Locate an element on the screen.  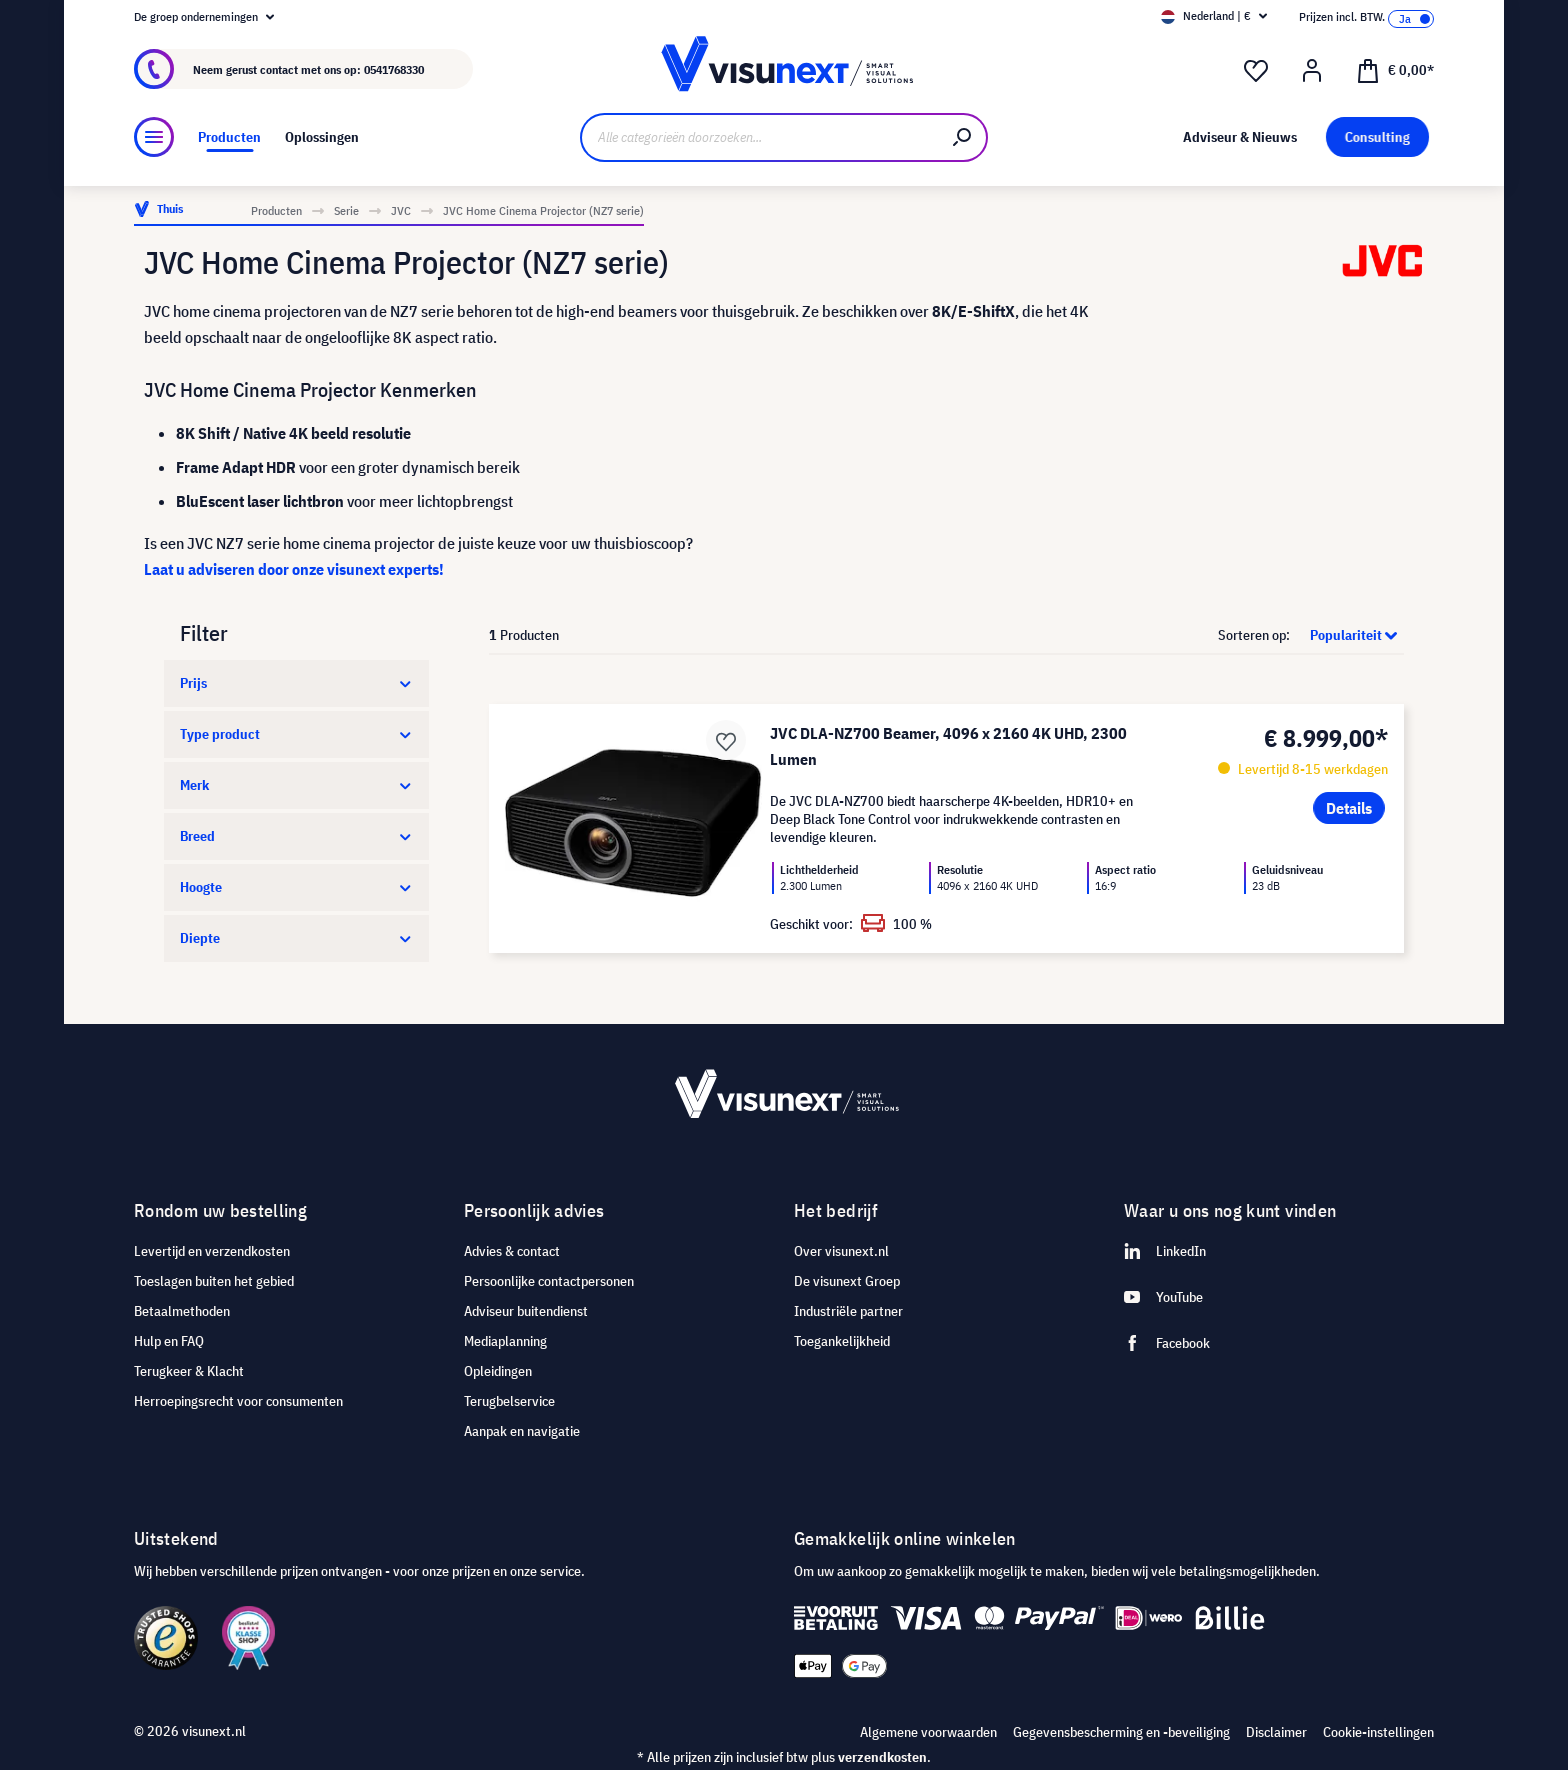
Adviseur buitendienst is located at coordinates (526, 1311).